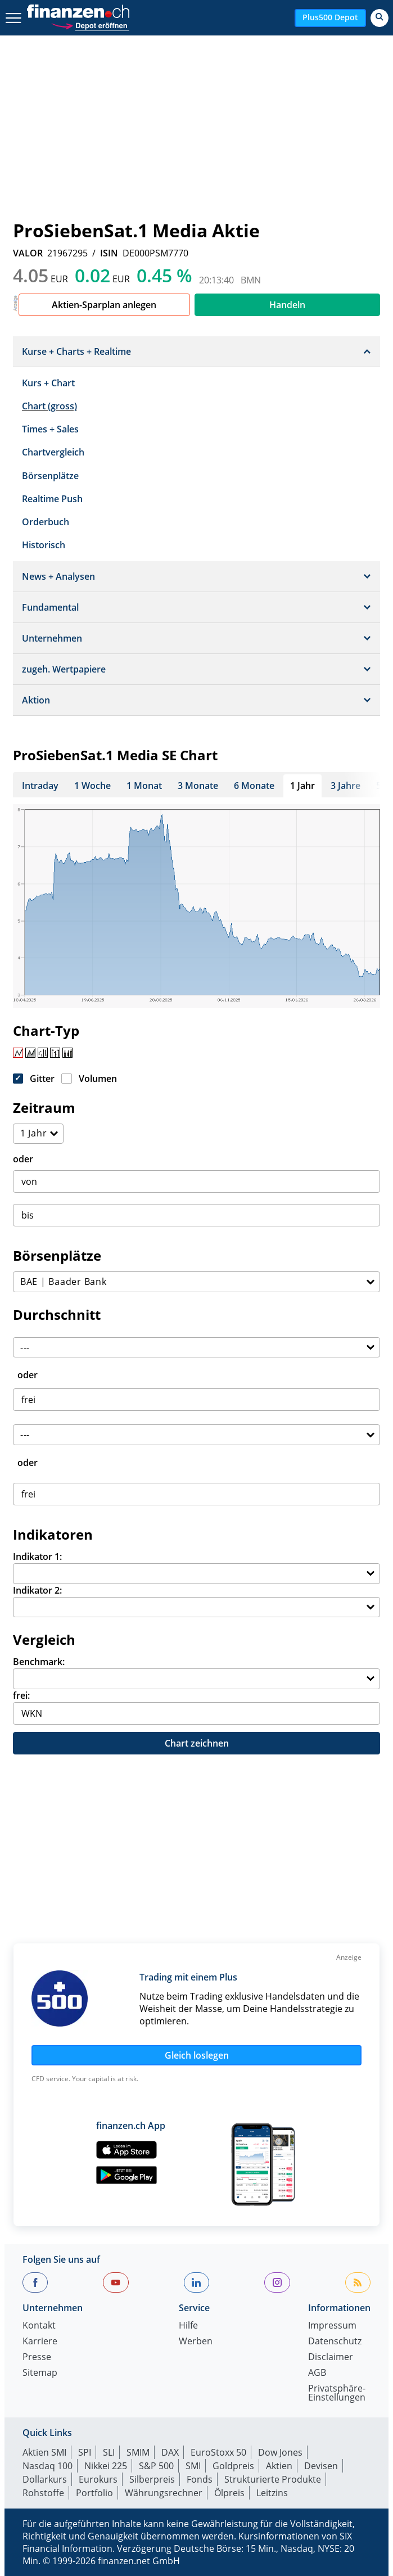 This screenshot has width=393, height=2576. Describe the element at coordinates (144, 785) in the screenshot. I see `1 Monat` at that location.